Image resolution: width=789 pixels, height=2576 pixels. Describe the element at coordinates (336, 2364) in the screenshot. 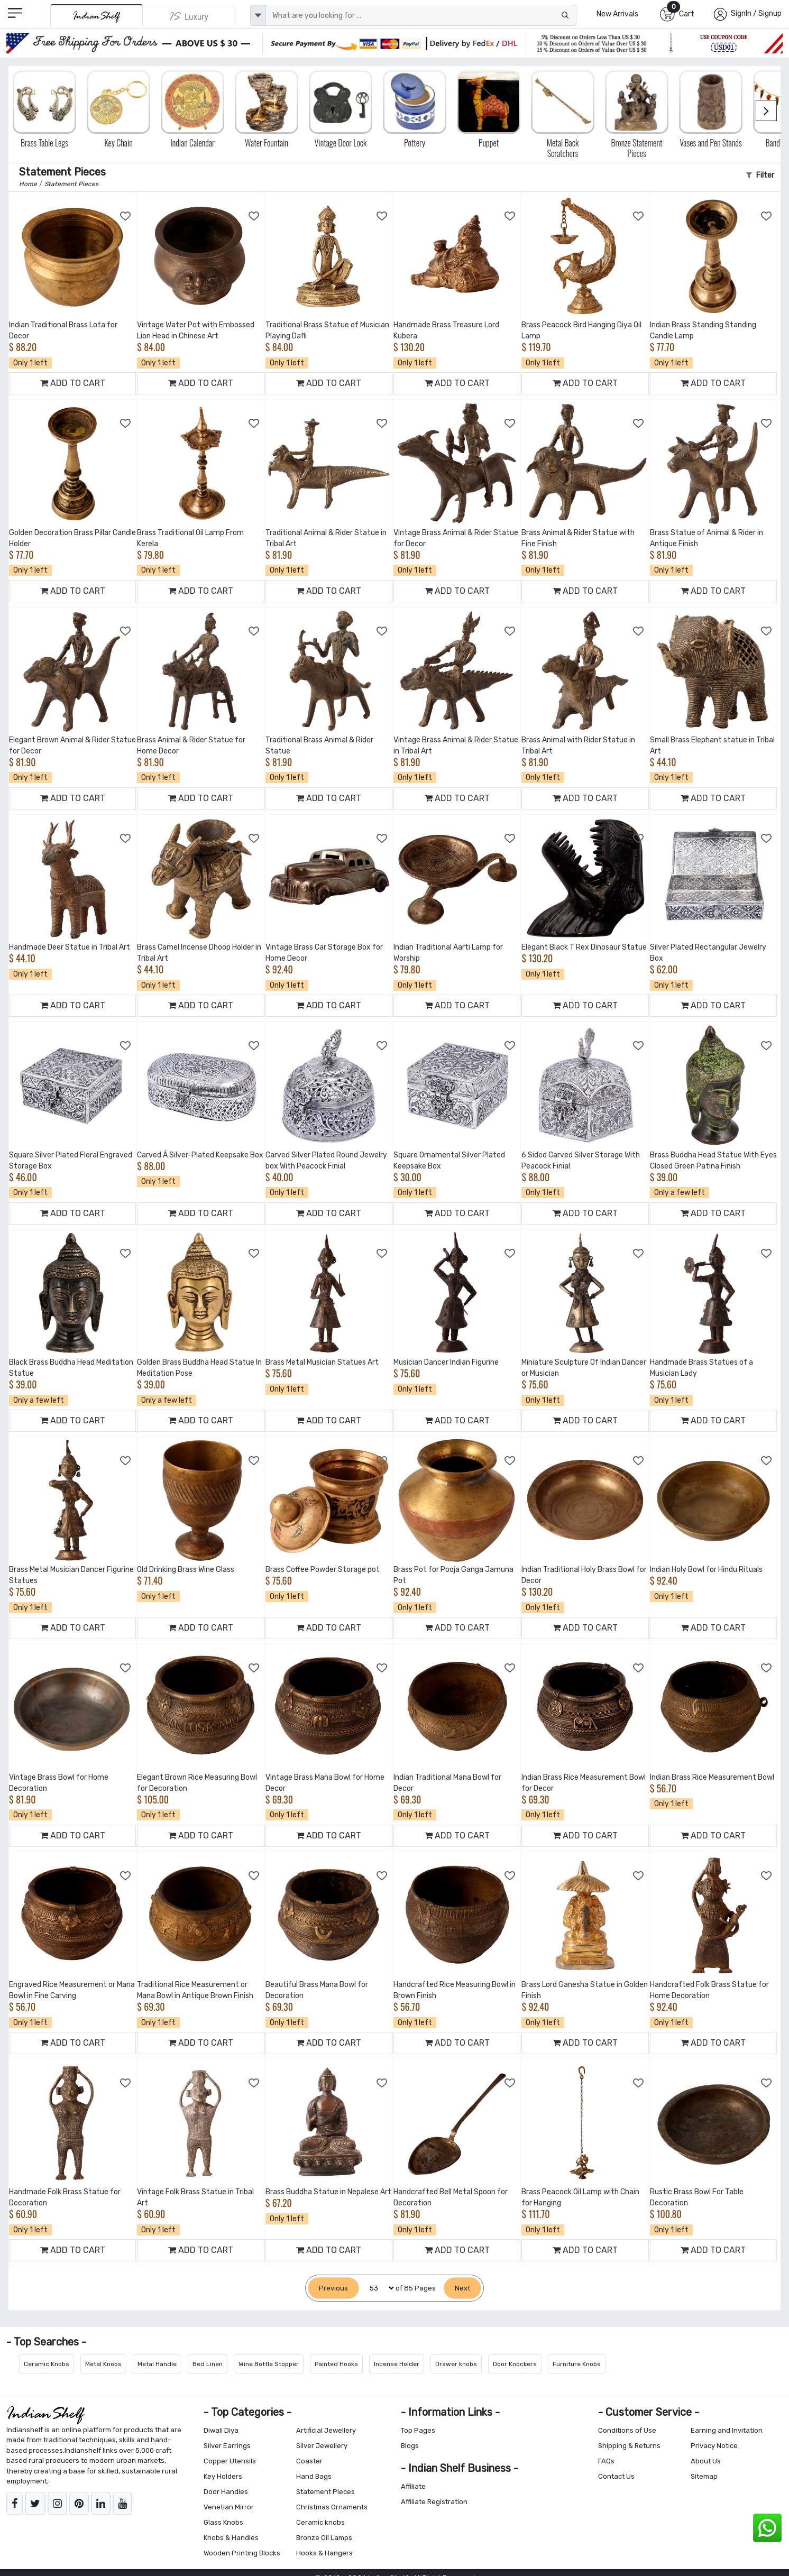

I see `Painted Hooks` at that location.